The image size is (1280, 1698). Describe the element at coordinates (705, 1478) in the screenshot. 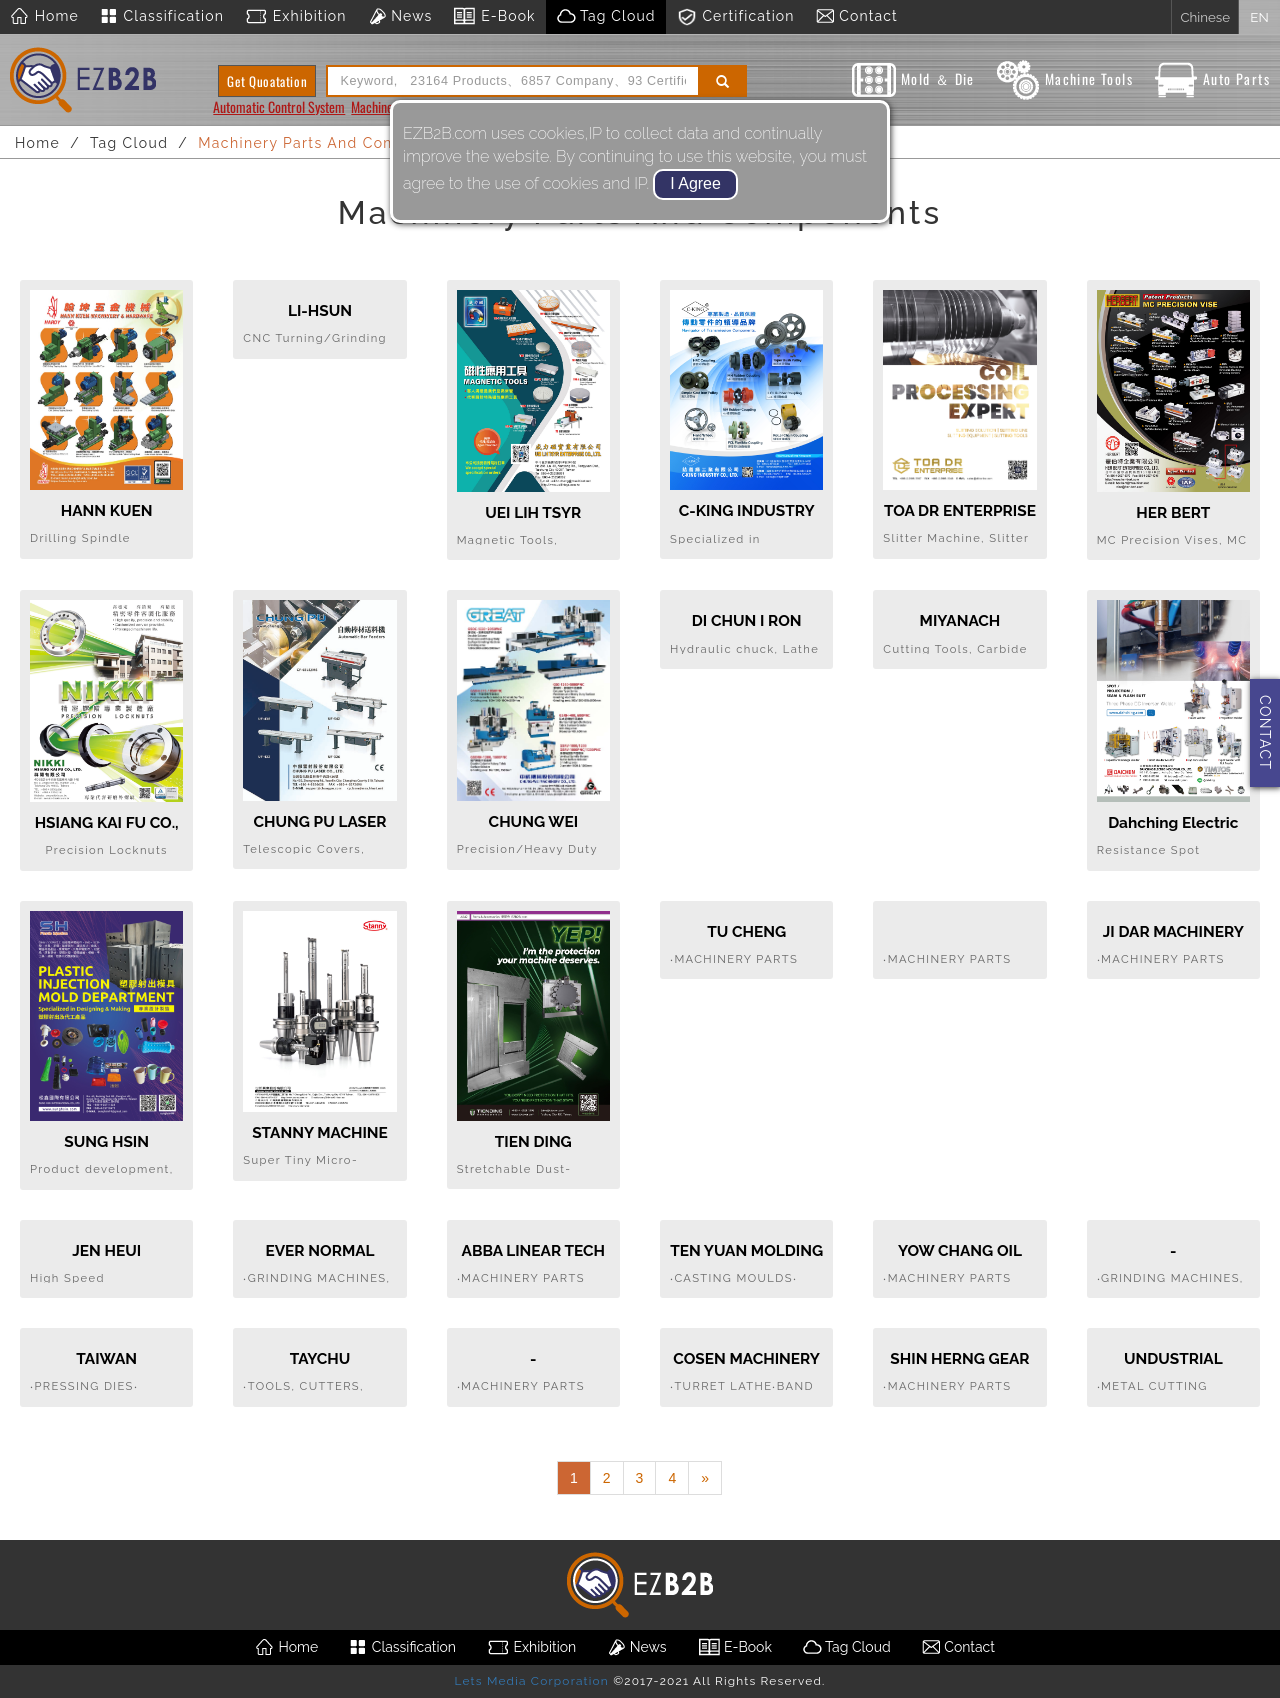

I see `[Next]` at that location.